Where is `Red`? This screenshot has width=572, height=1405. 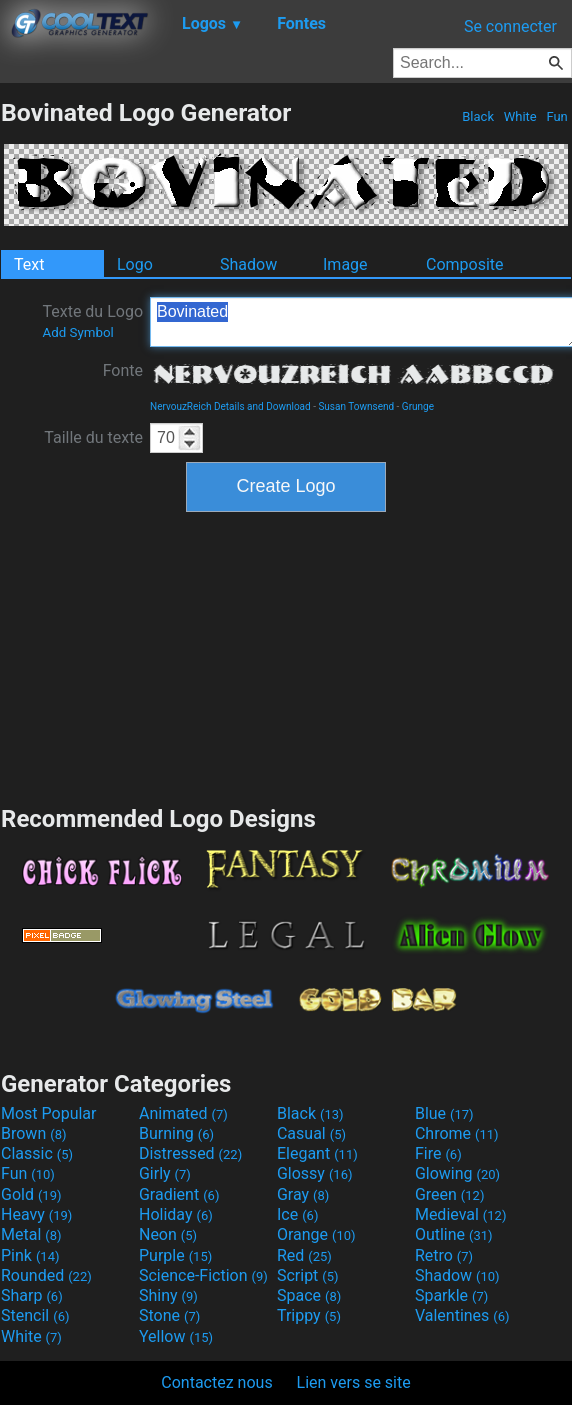 Red is located at coordinates (304, 1255).